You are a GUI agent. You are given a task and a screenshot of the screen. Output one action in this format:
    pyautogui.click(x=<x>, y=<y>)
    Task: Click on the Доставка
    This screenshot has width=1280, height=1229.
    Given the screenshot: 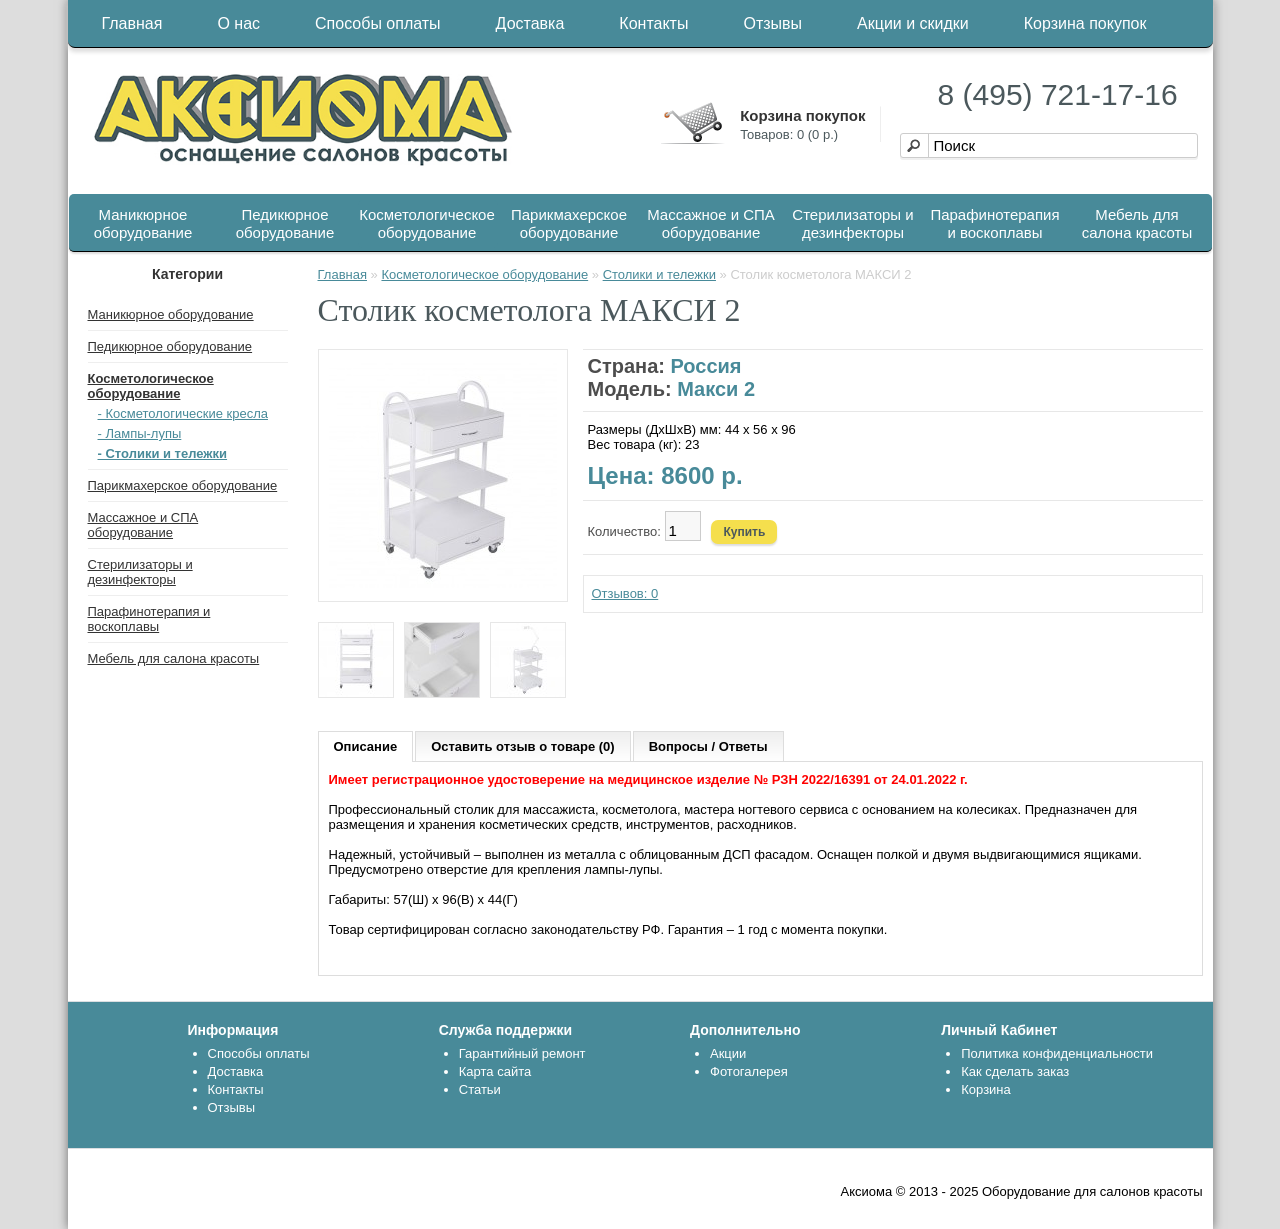 What is the action you would take?
    pyautogui.click(x=530, y=23)
    